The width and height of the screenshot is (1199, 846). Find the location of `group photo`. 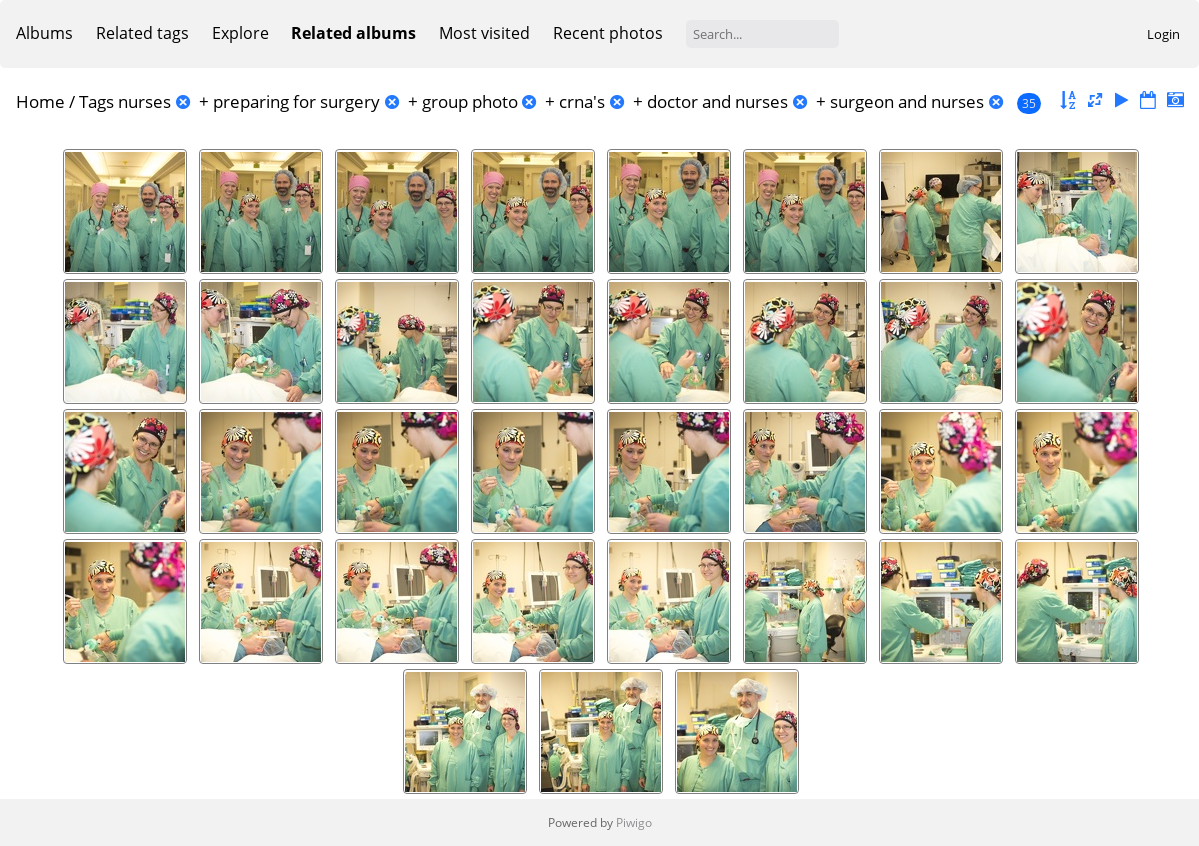

group photo is located at coordinates (470, 101).